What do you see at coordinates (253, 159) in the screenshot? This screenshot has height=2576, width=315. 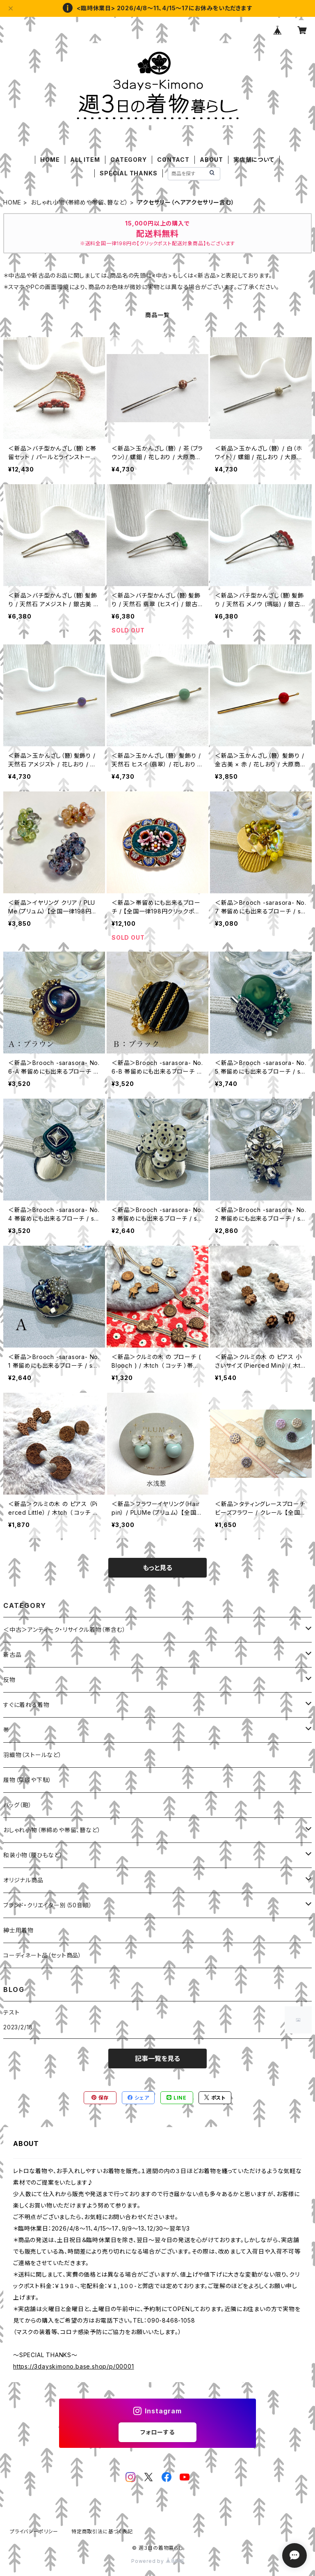 I see `実店舗について` at bounding box center [253, 159].